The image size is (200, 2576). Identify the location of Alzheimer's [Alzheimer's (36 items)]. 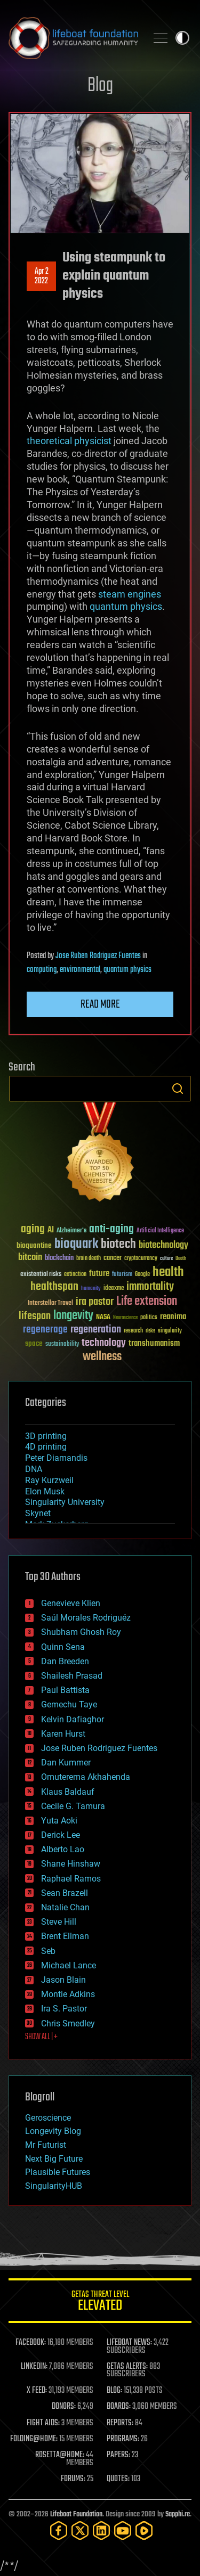
(71, 1231).